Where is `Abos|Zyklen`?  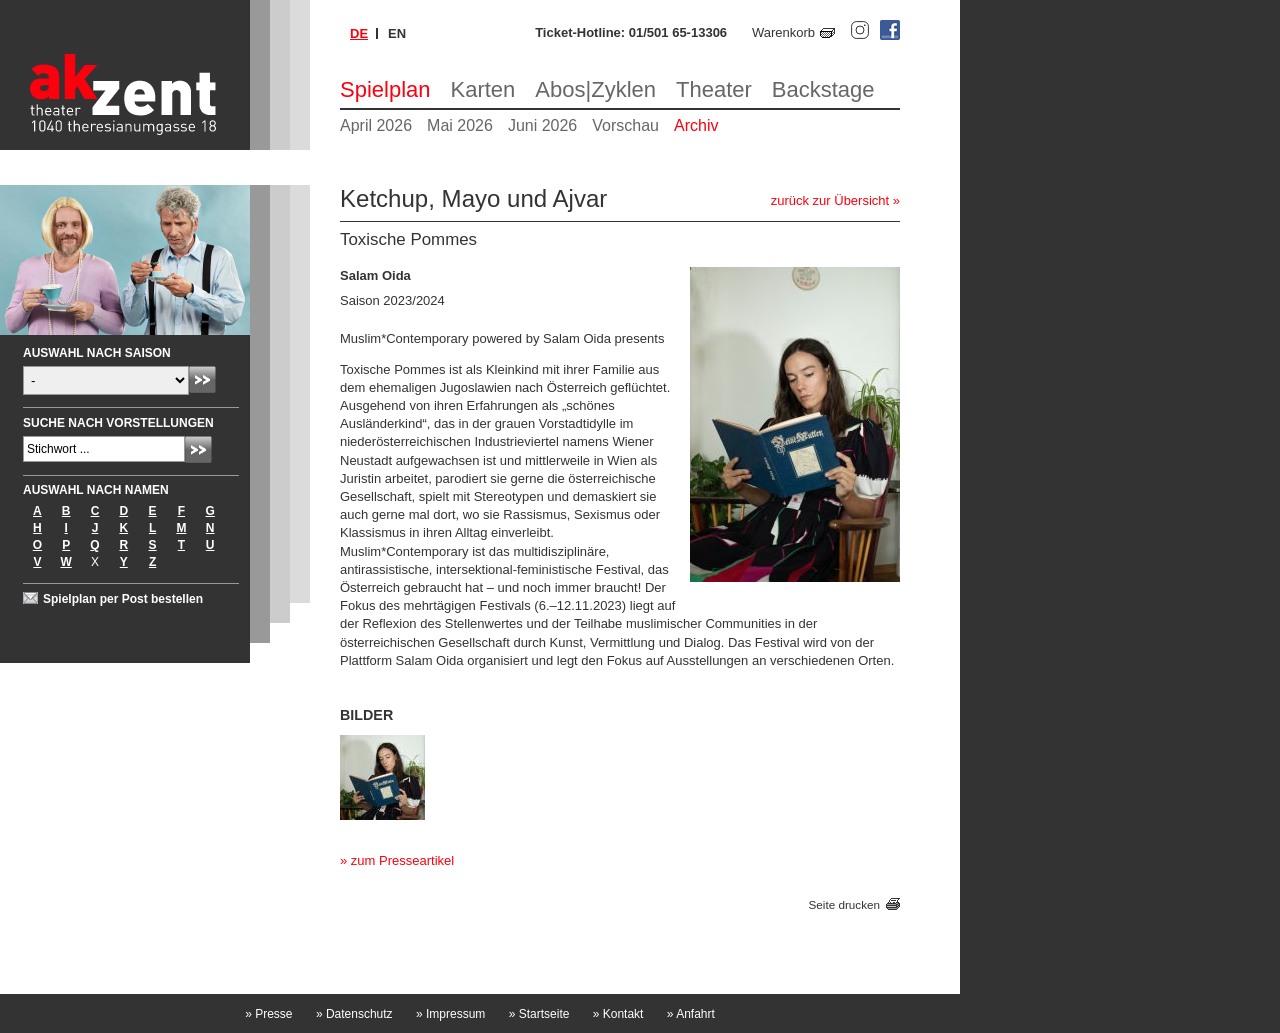
Abos|Zyklen is located at coordinates (595, 89).